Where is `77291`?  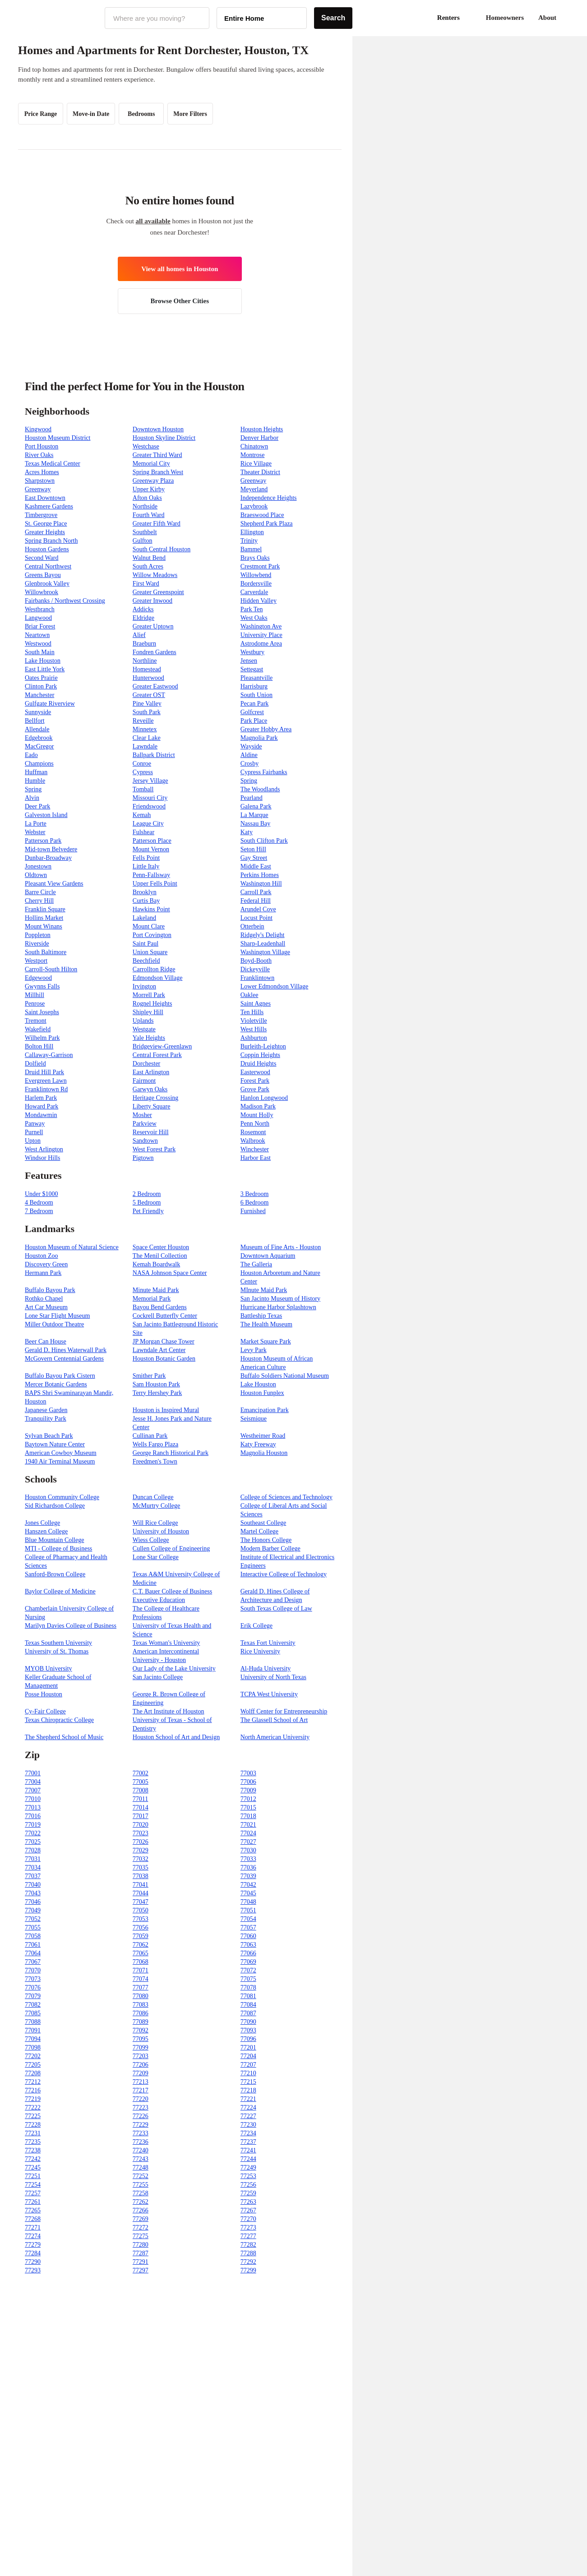 77291 is located at coordinates (140, 2261).